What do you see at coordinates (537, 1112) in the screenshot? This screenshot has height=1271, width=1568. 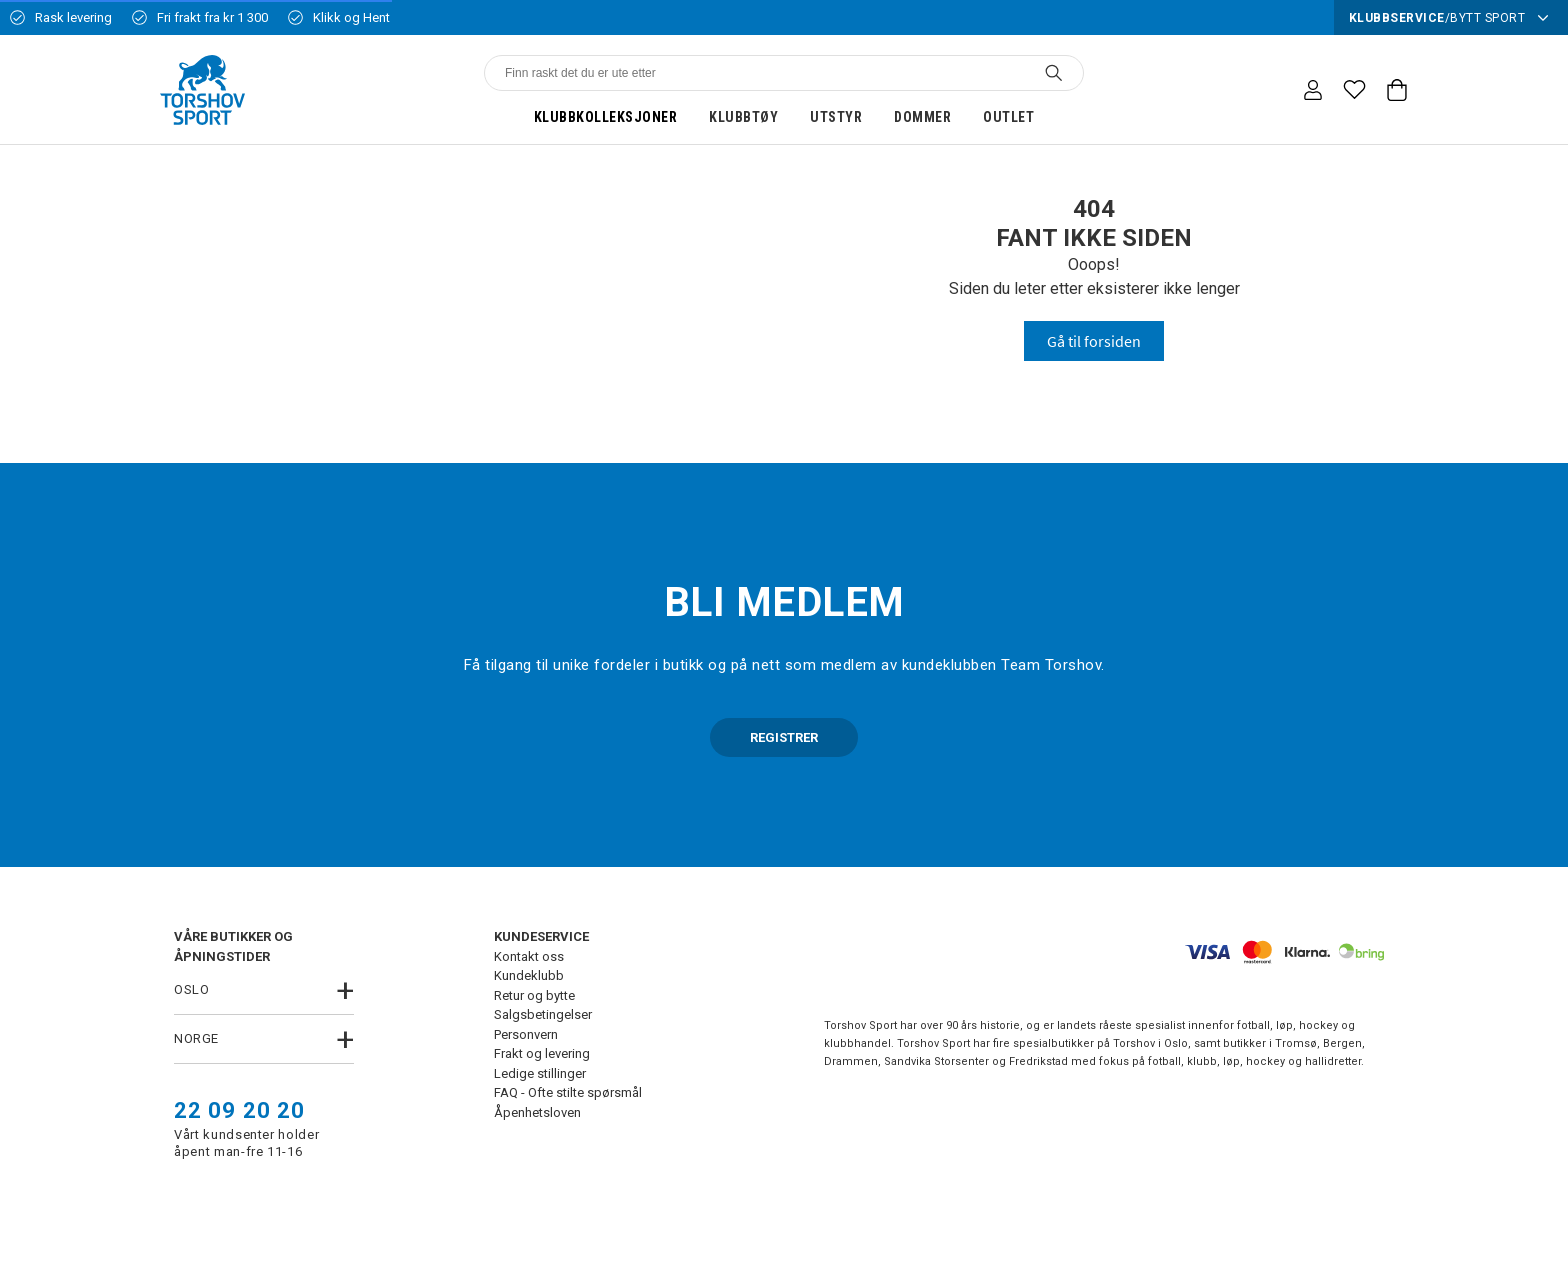 I see `Åpenhetsloven` at bounding box center [537, 1112].